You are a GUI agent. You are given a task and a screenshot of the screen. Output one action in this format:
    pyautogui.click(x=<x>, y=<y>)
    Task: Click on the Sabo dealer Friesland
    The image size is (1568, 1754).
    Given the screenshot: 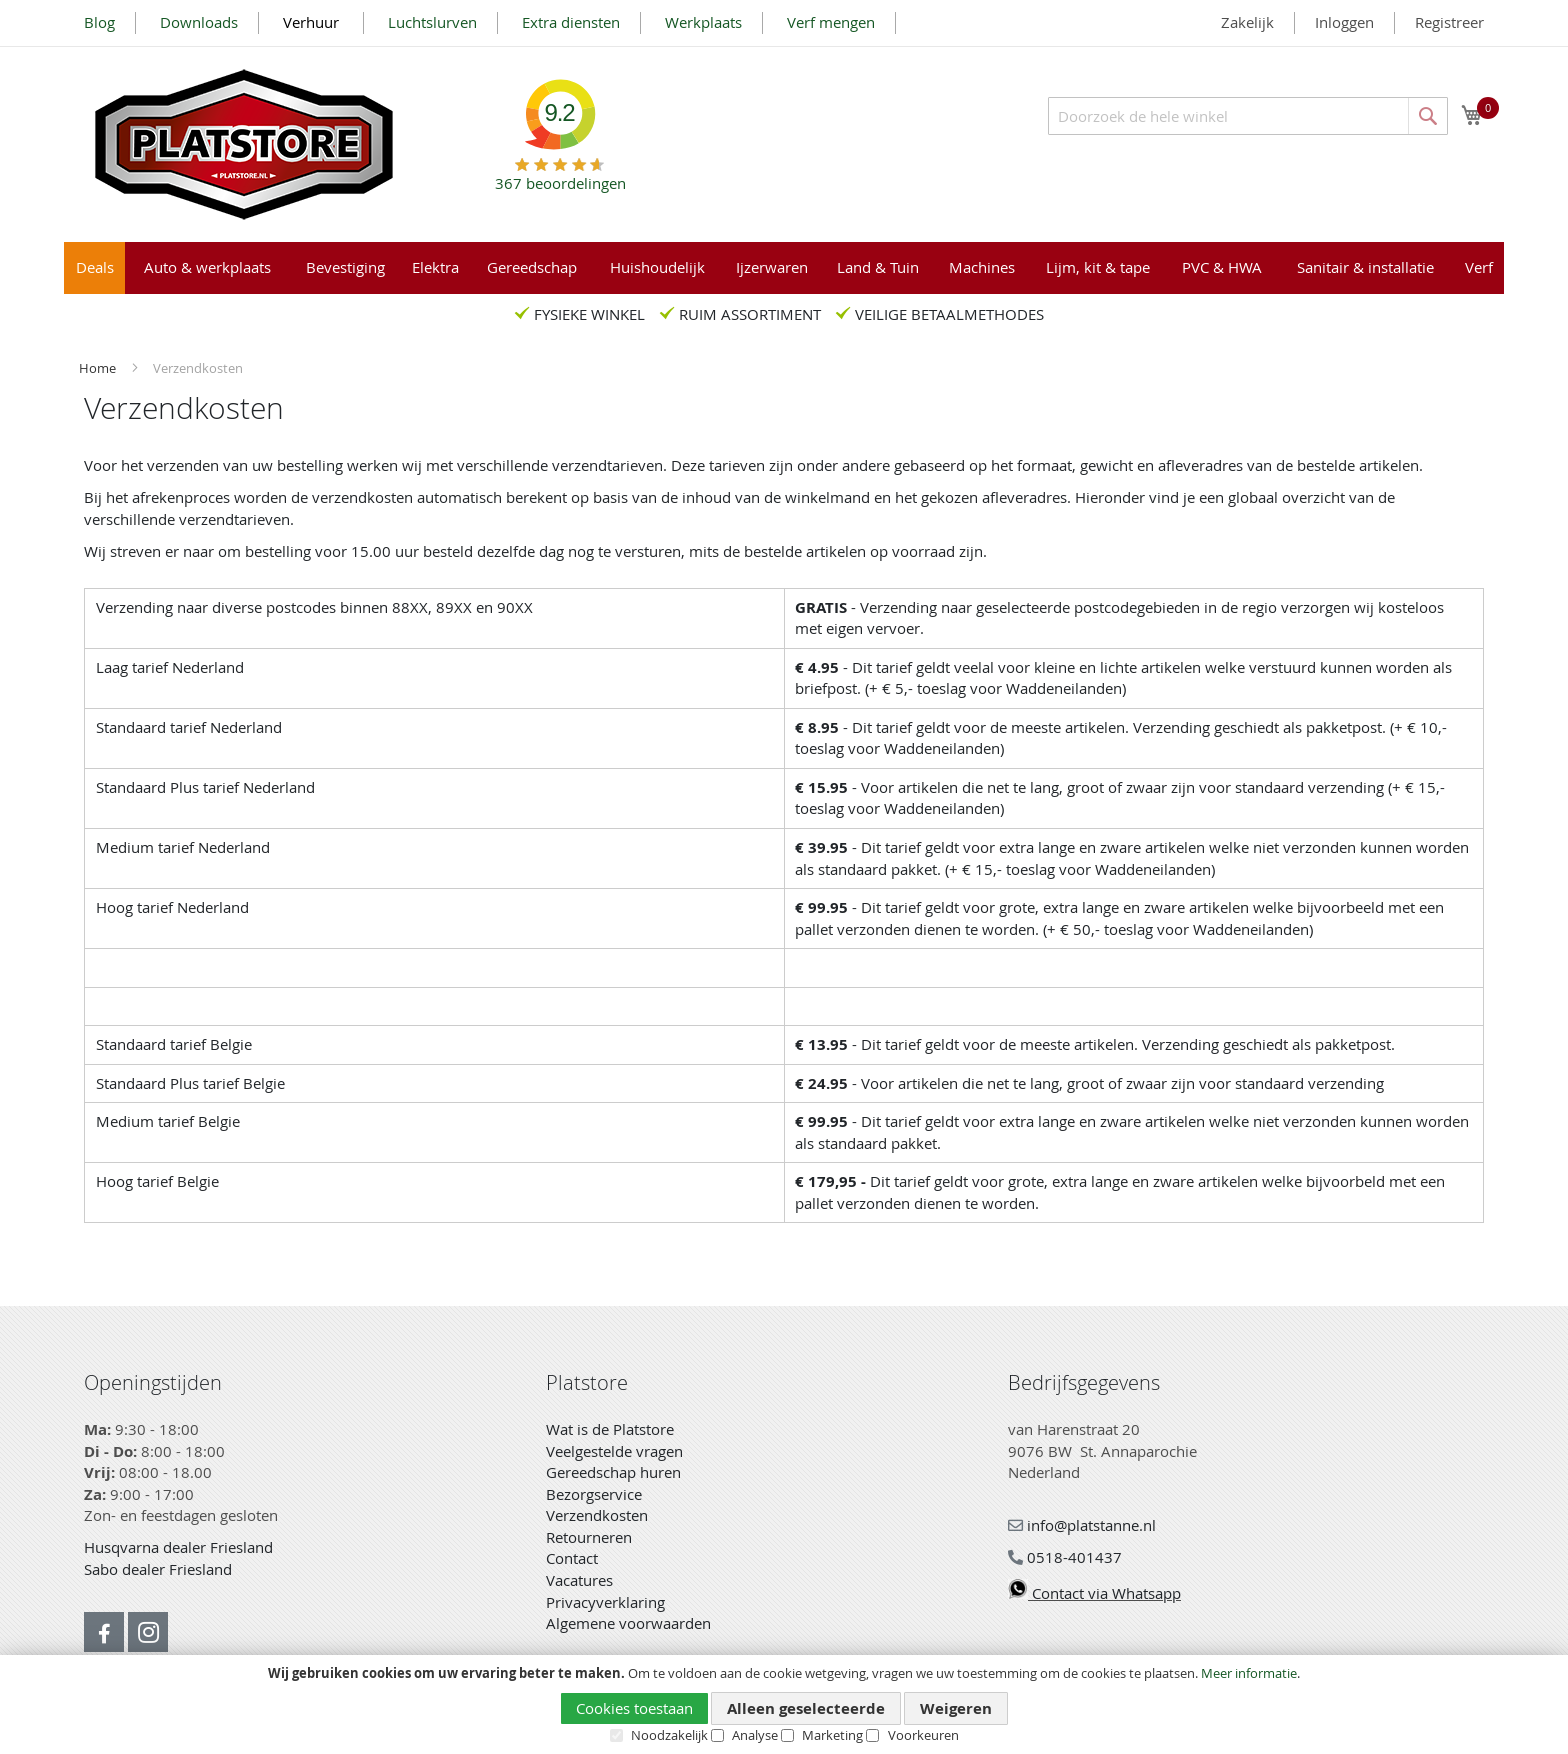 What is the action you would take?
    pyautogui.click(x=158, y=1569)
    